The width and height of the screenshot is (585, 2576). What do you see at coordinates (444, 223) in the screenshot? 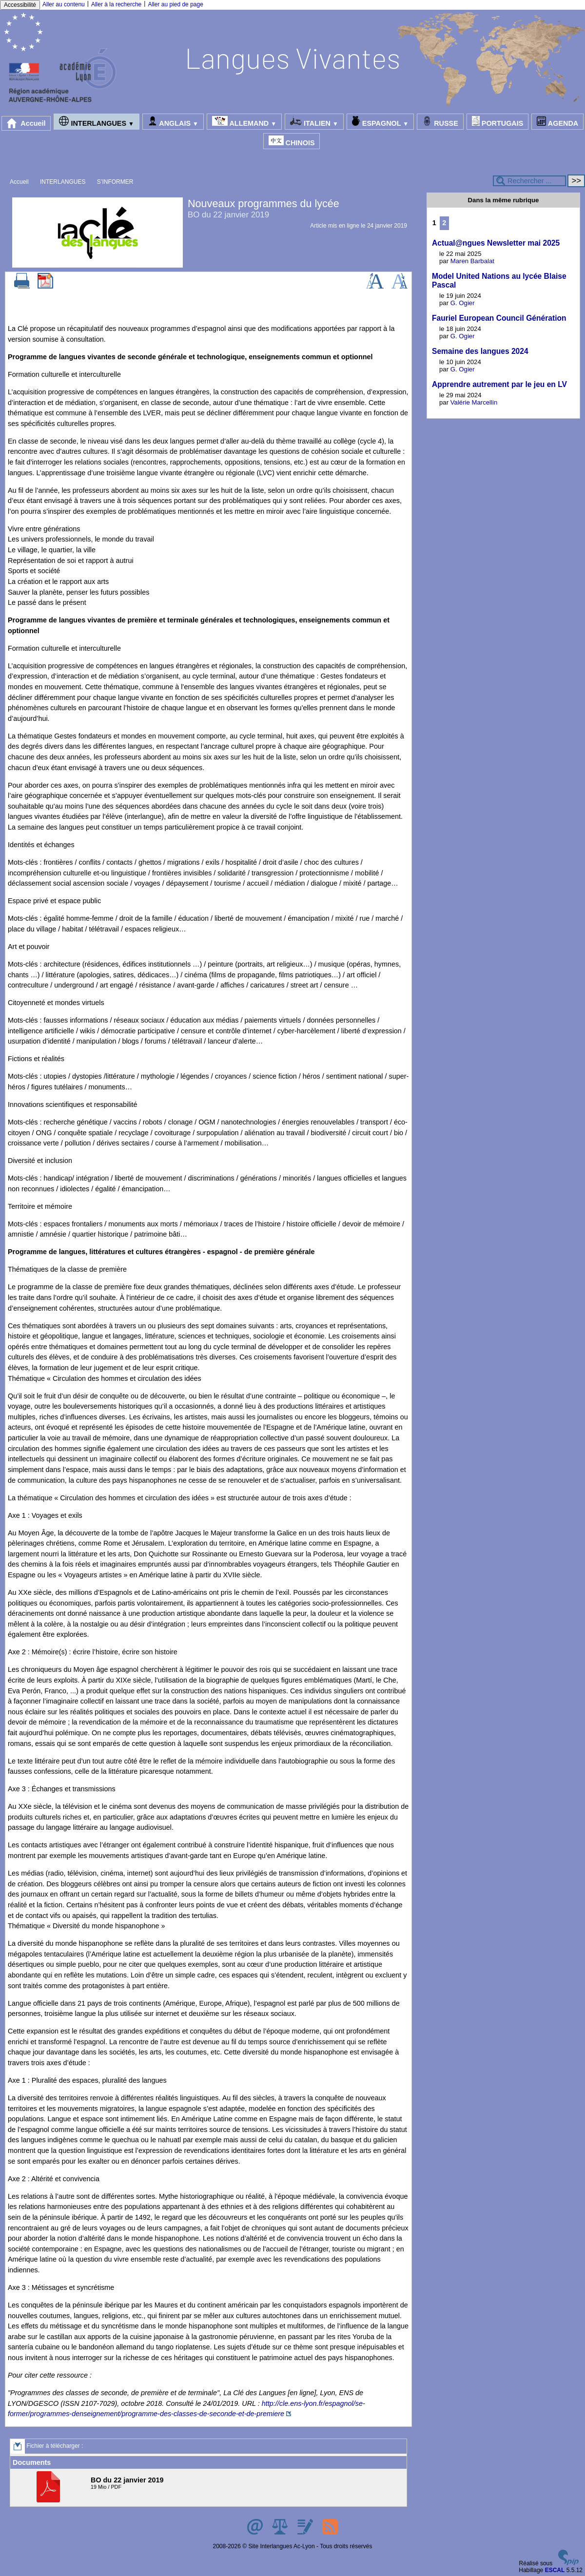
I see `2 [Aller à la page 2]` at bounding box center [444, 223].